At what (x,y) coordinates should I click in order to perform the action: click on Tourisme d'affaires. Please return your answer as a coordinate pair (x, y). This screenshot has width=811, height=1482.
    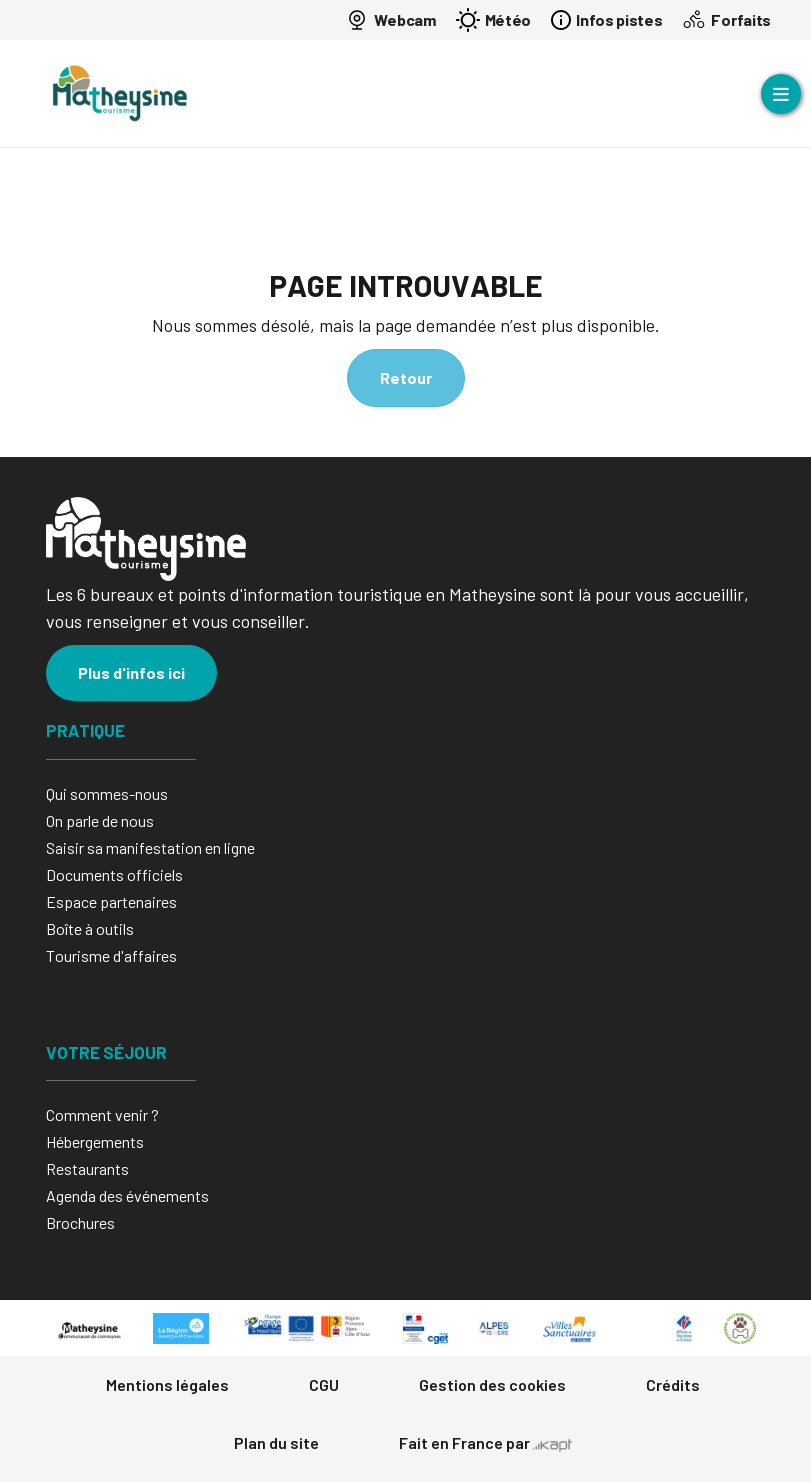
    Looking at the image, I should click on (111, 955).